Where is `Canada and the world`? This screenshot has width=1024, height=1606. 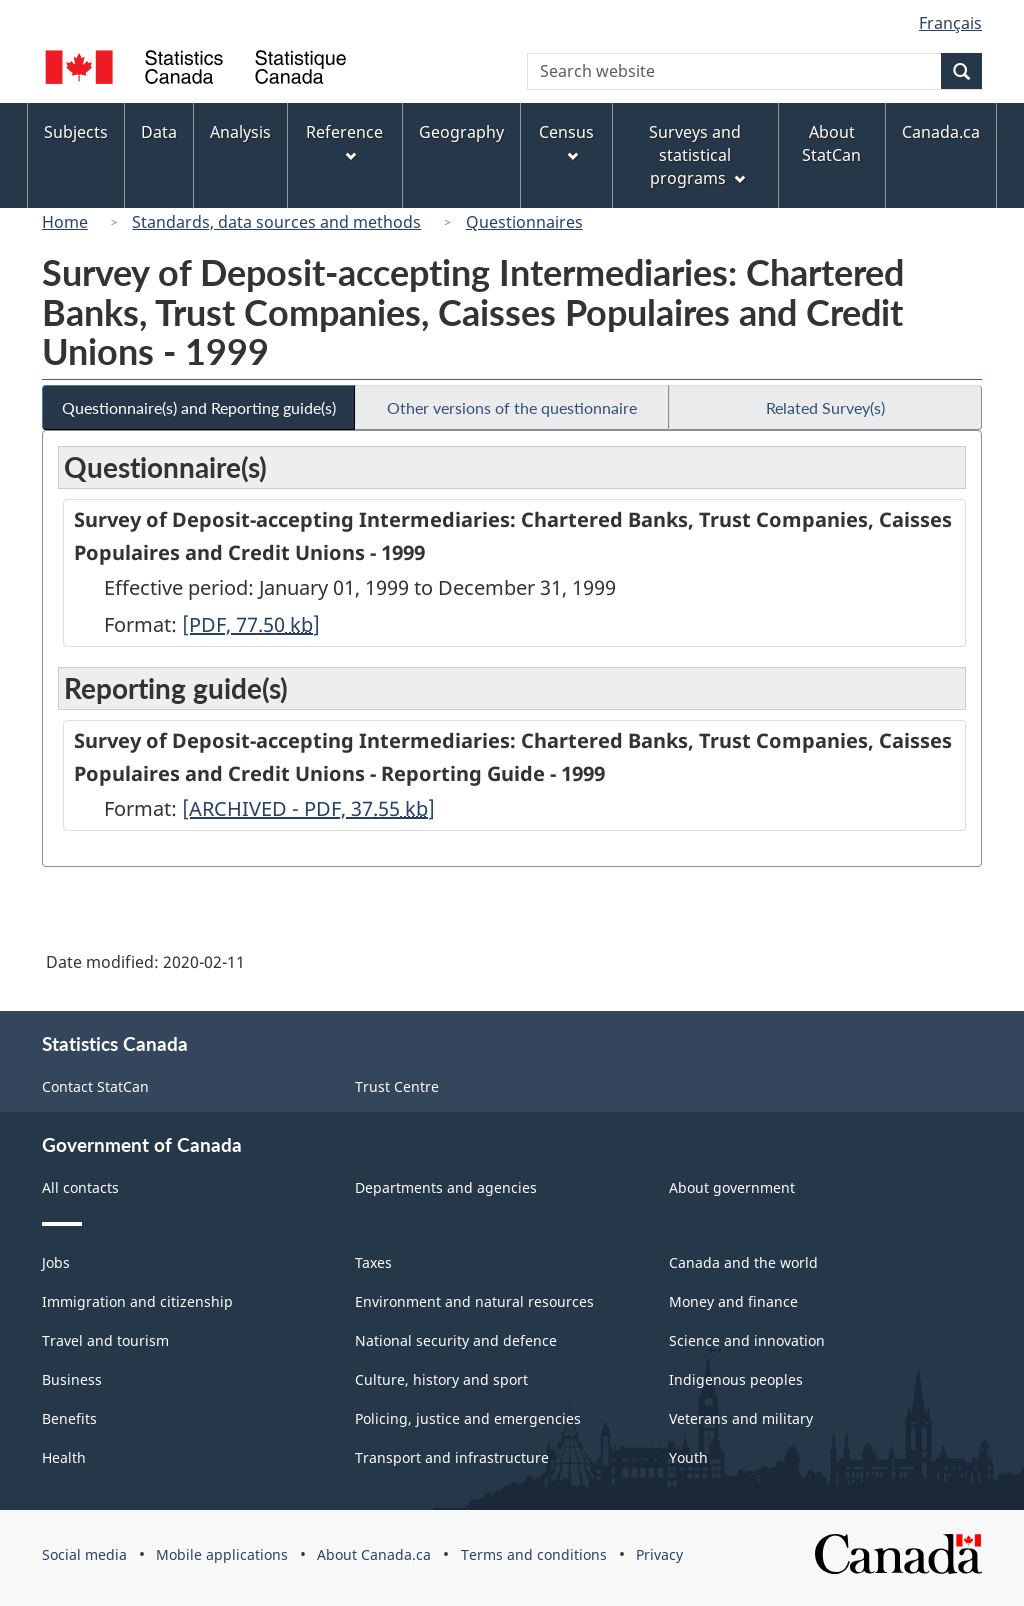
Canada and the world is located at coordinates (743, 1262).